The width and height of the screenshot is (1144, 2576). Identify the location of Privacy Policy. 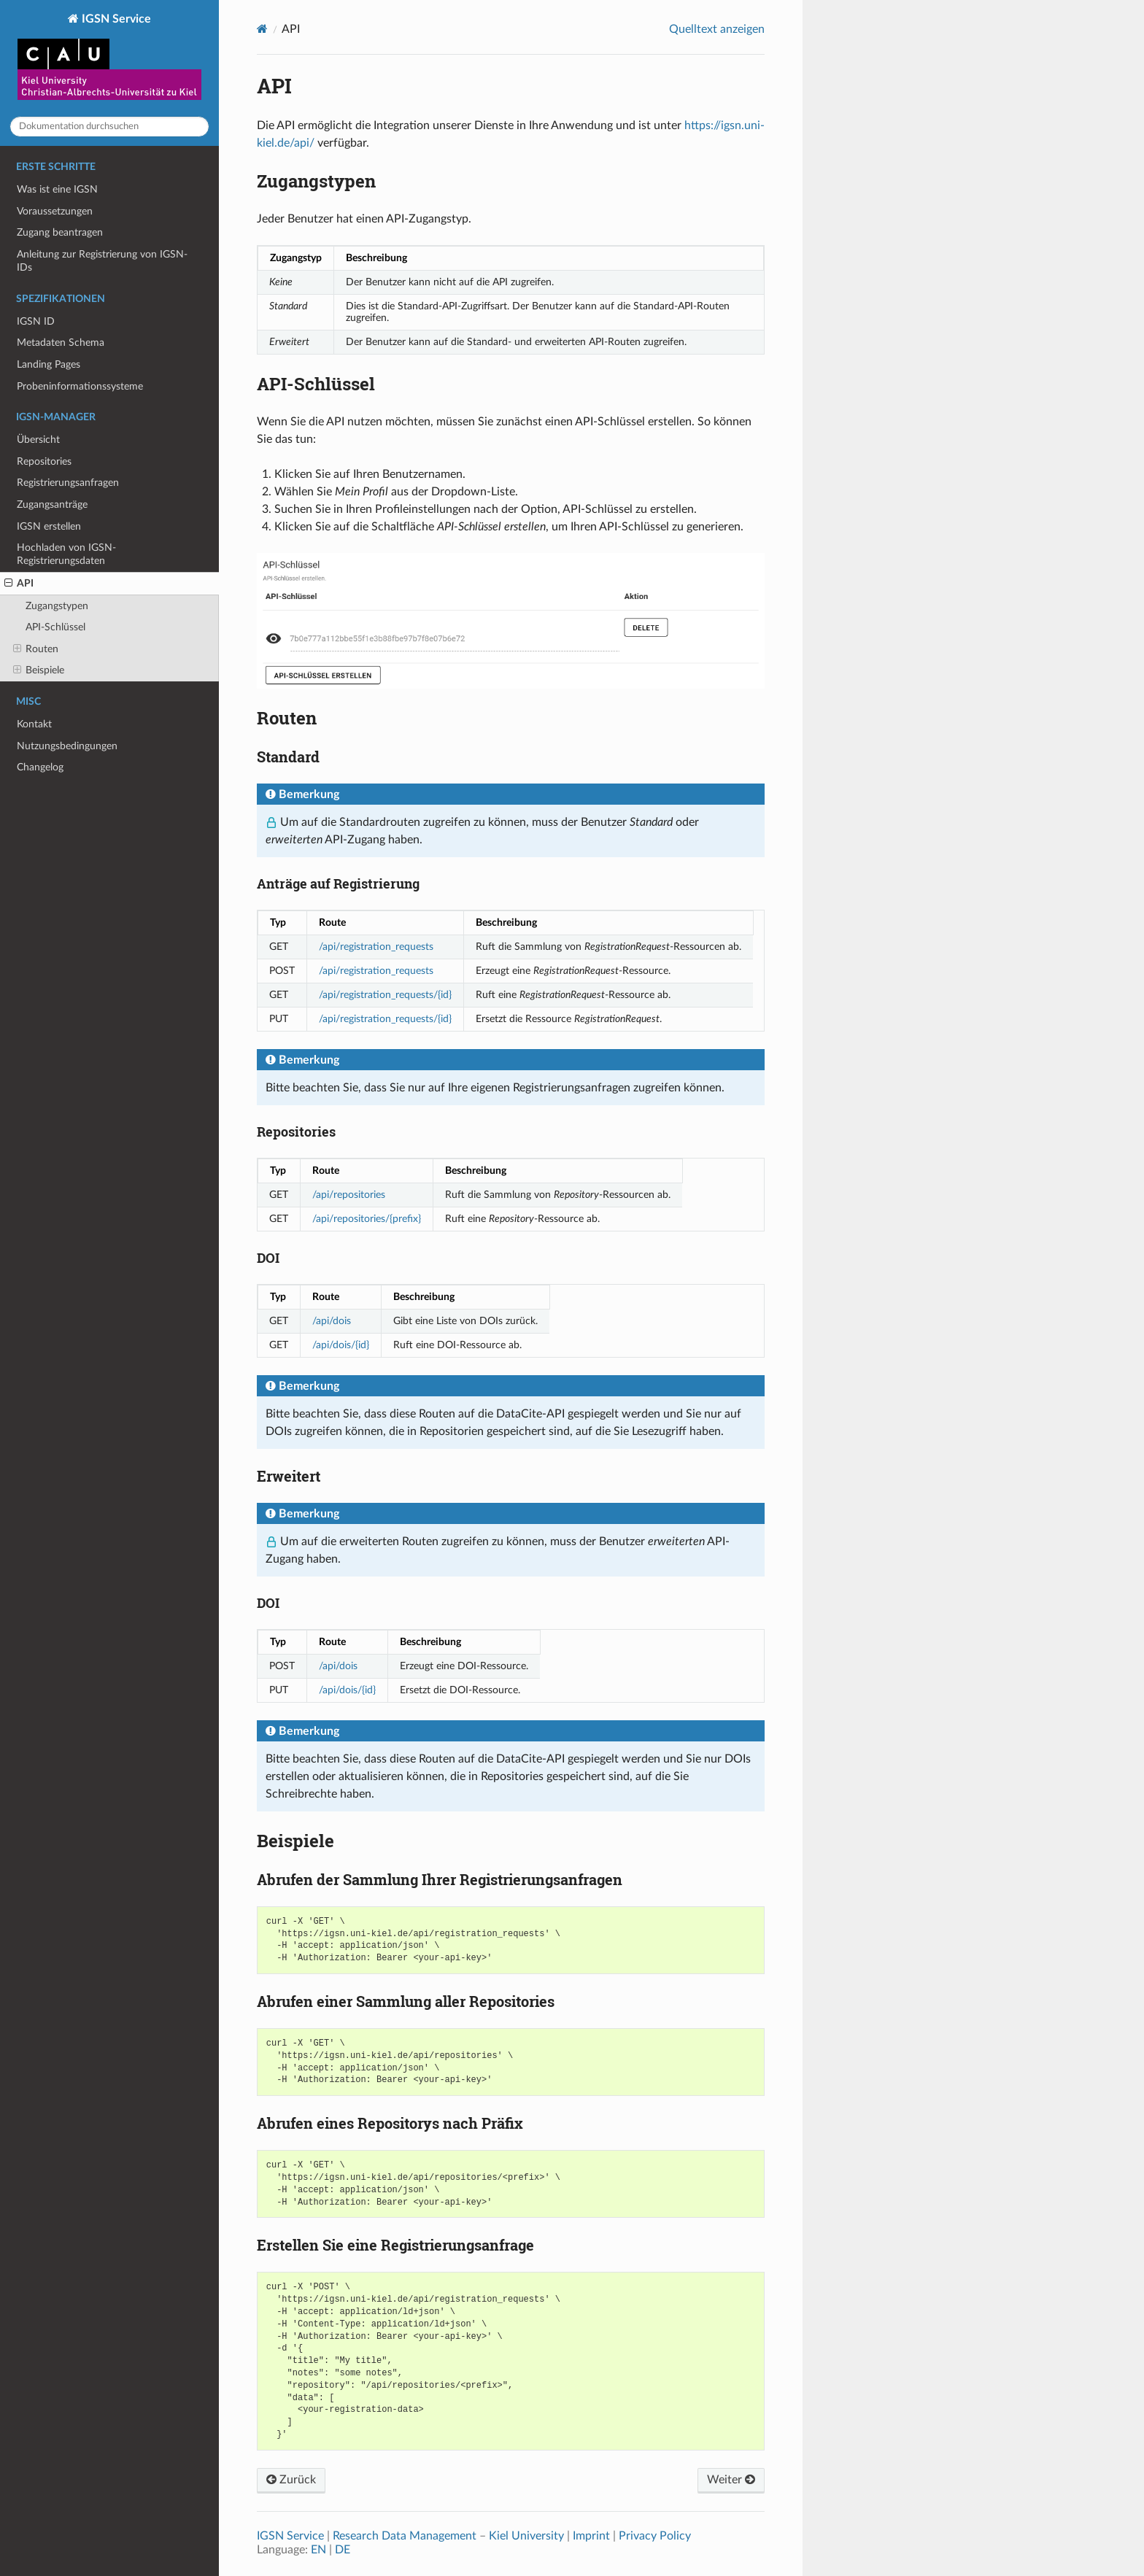
(655, 2536).